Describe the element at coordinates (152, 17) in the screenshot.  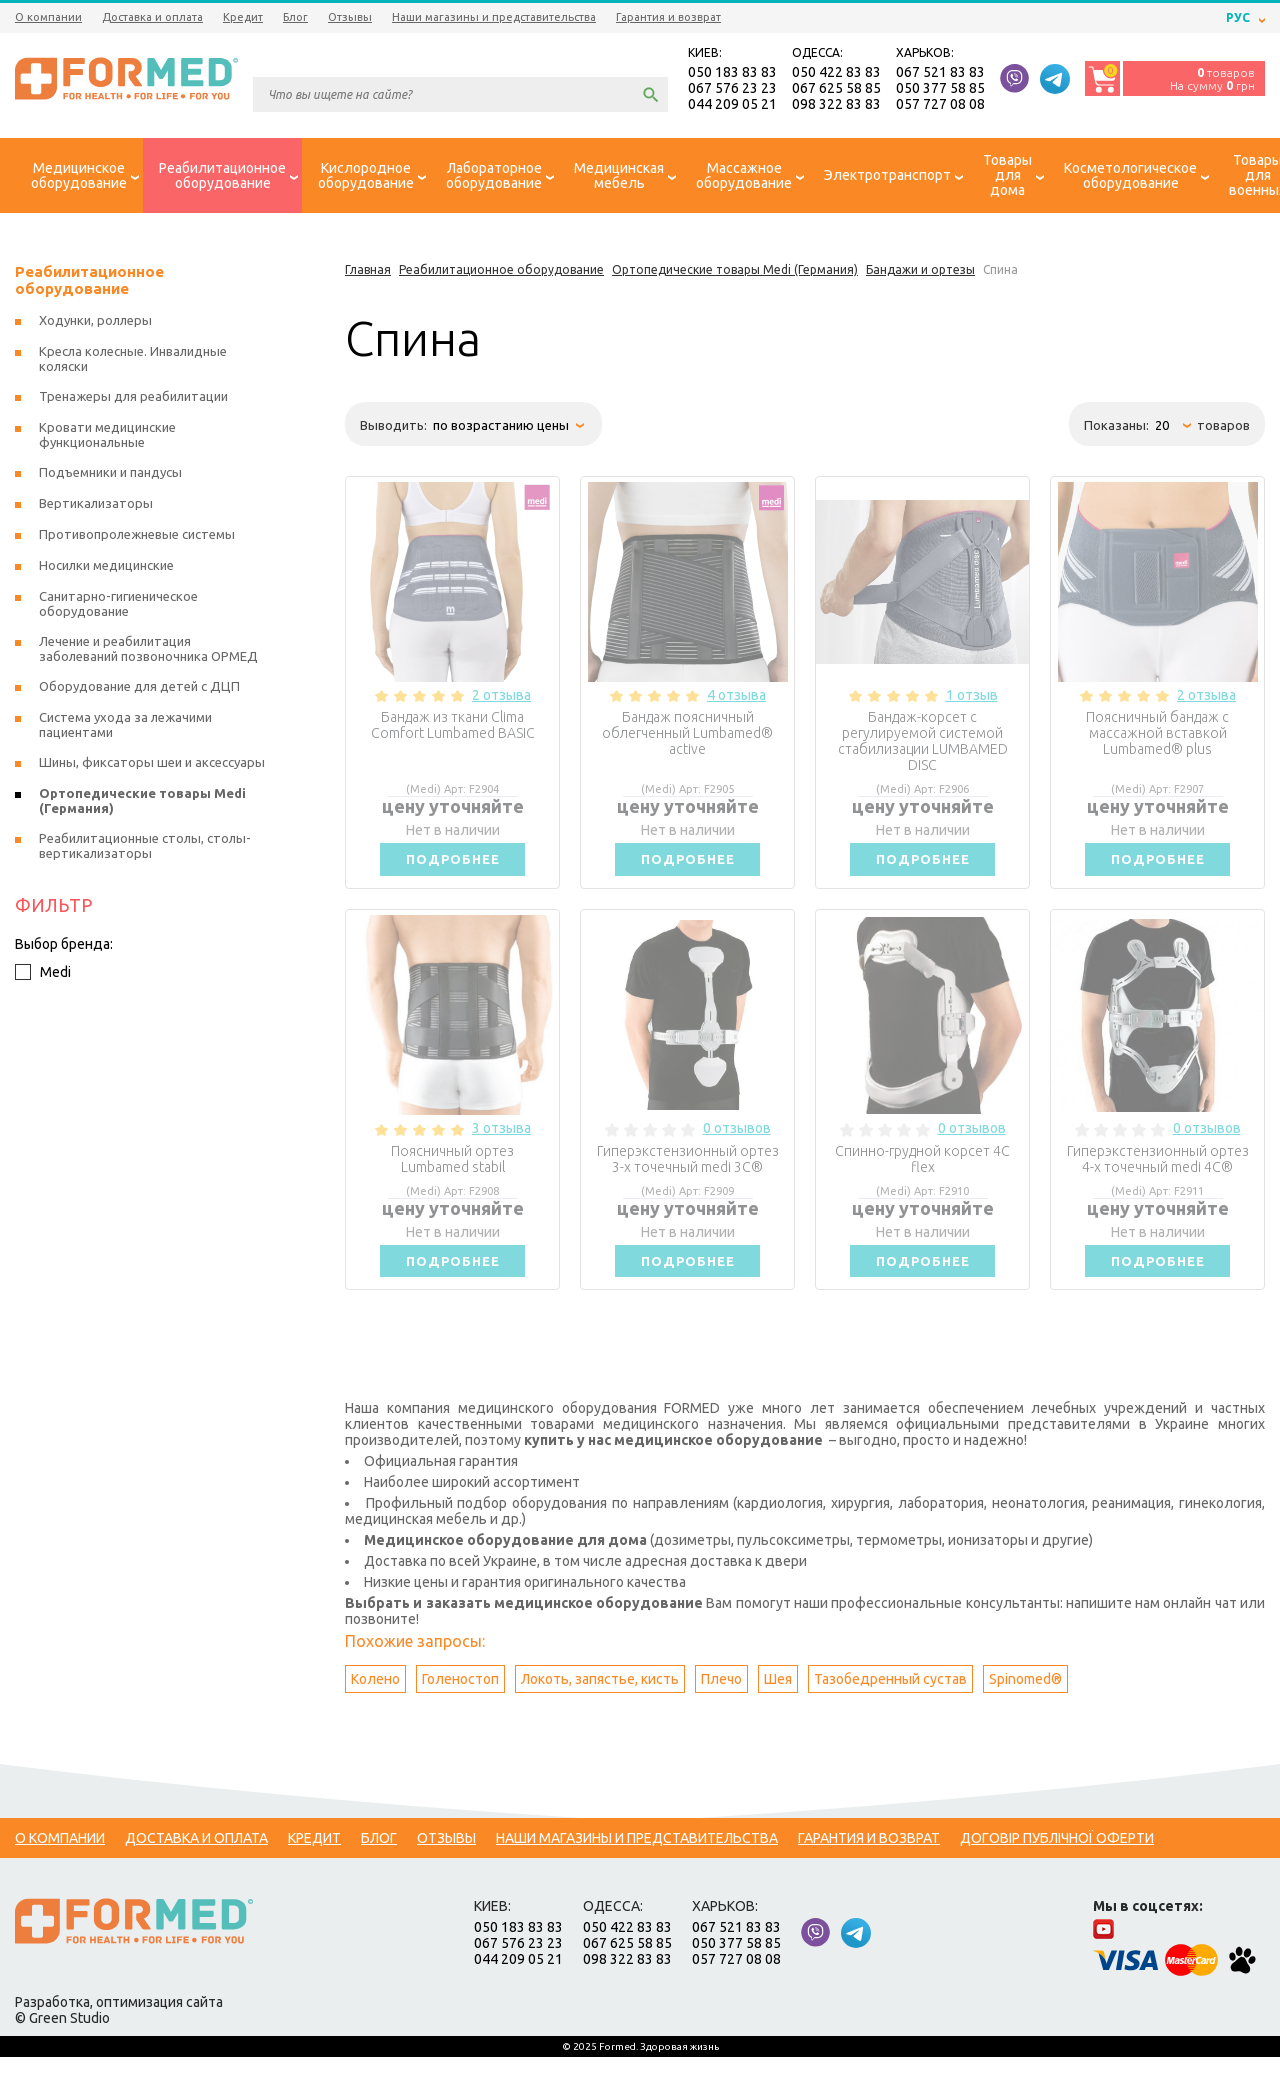
I see `Доставка и оплата` at that location.